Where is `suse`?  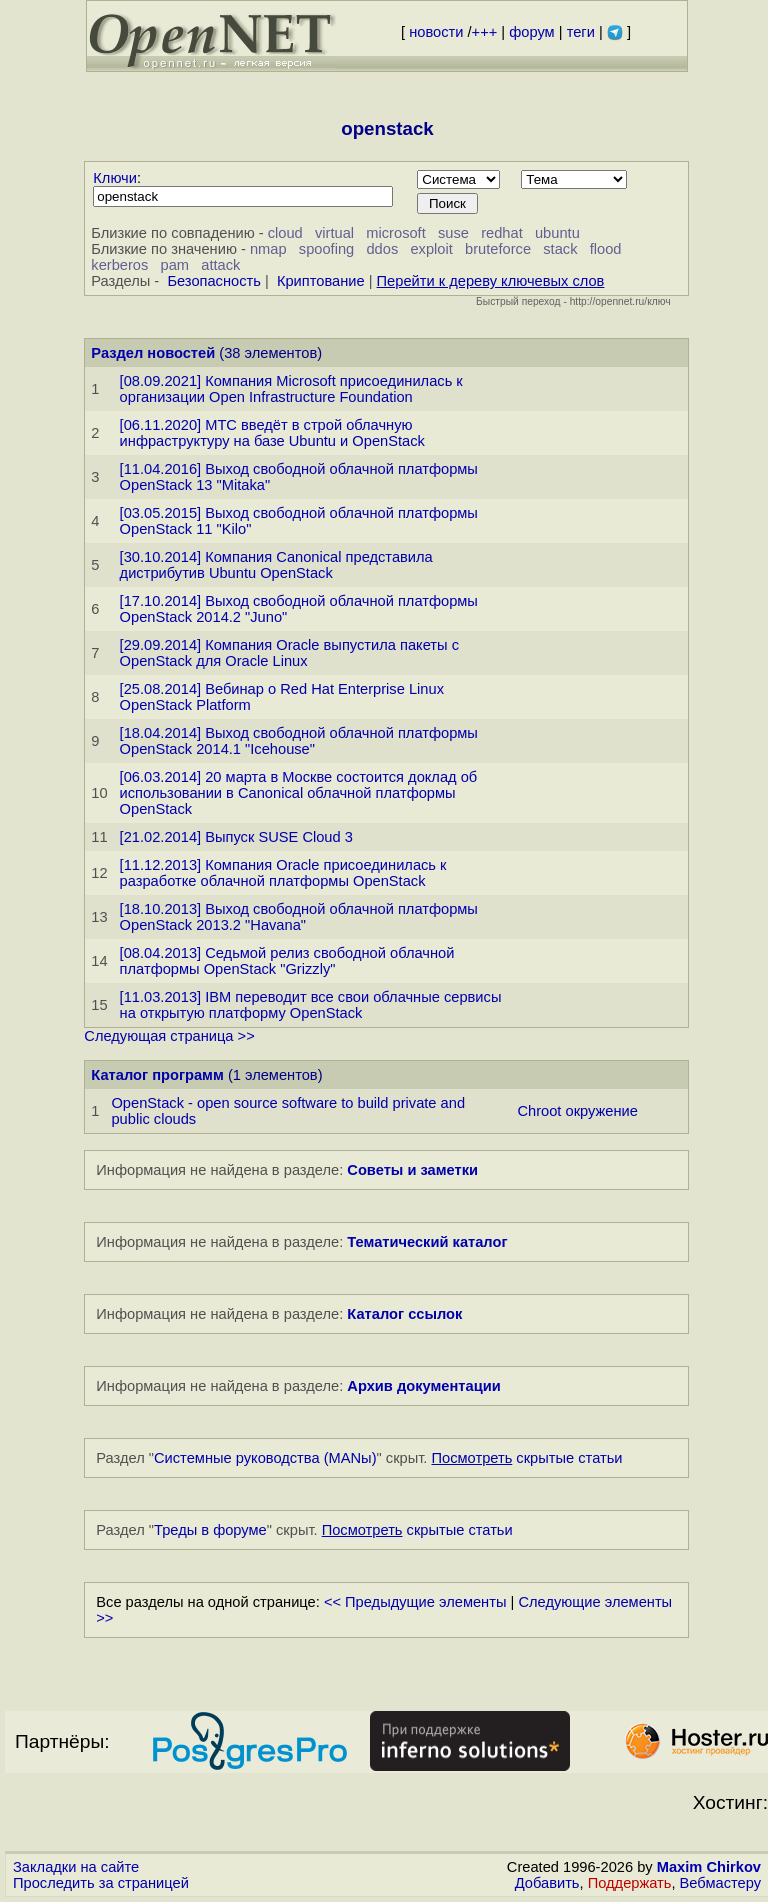 suse is located at coordinates (453, 233).